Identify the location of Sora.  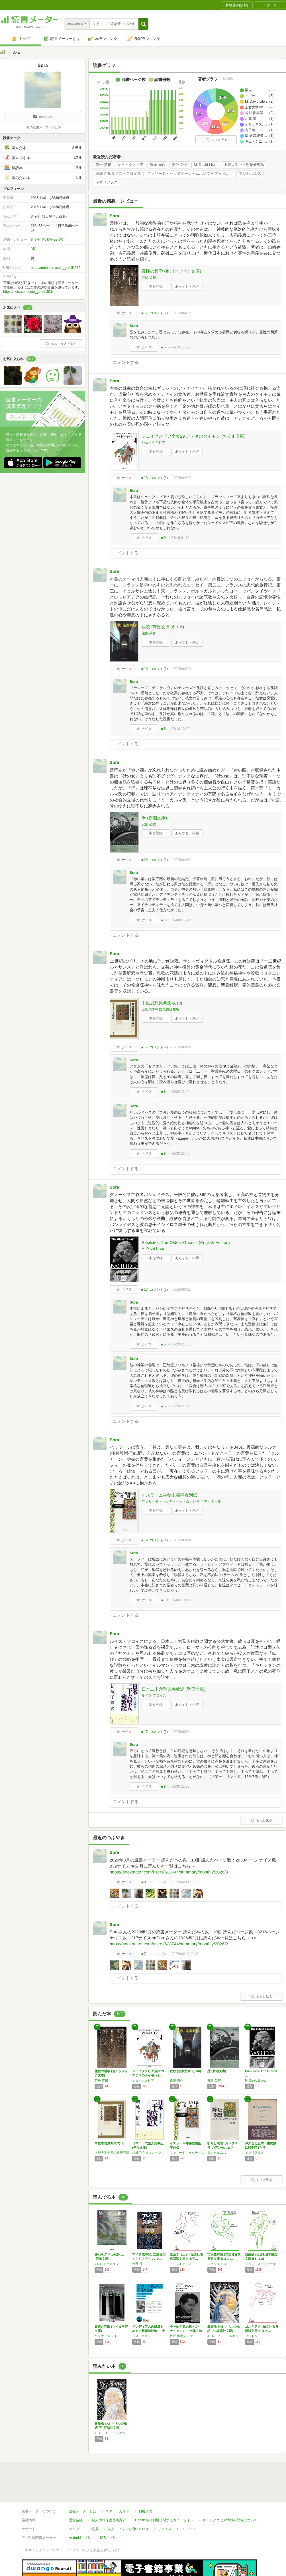
(114, 215).